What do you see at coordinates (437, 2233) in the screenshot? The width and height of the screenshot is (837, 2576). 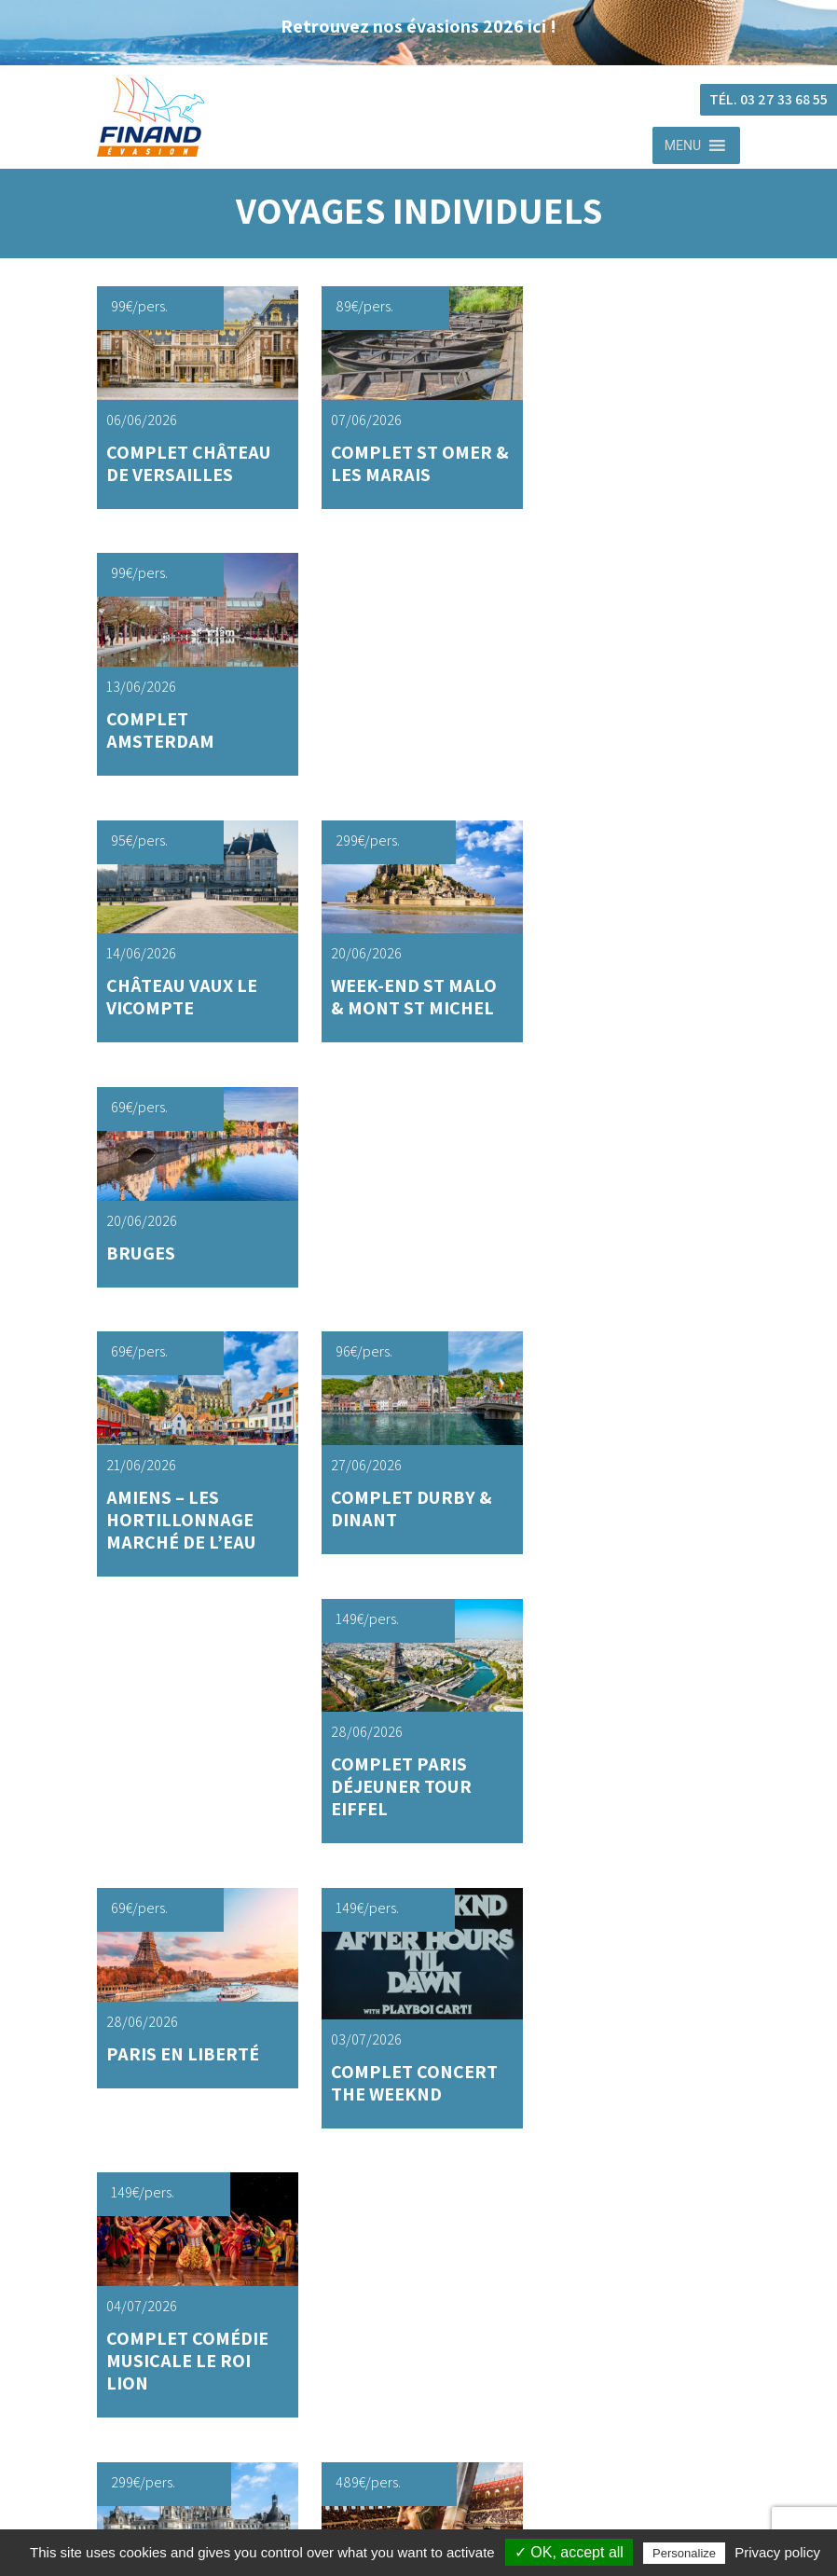 I see `Location autocars` at bounding box center [437, 2233].